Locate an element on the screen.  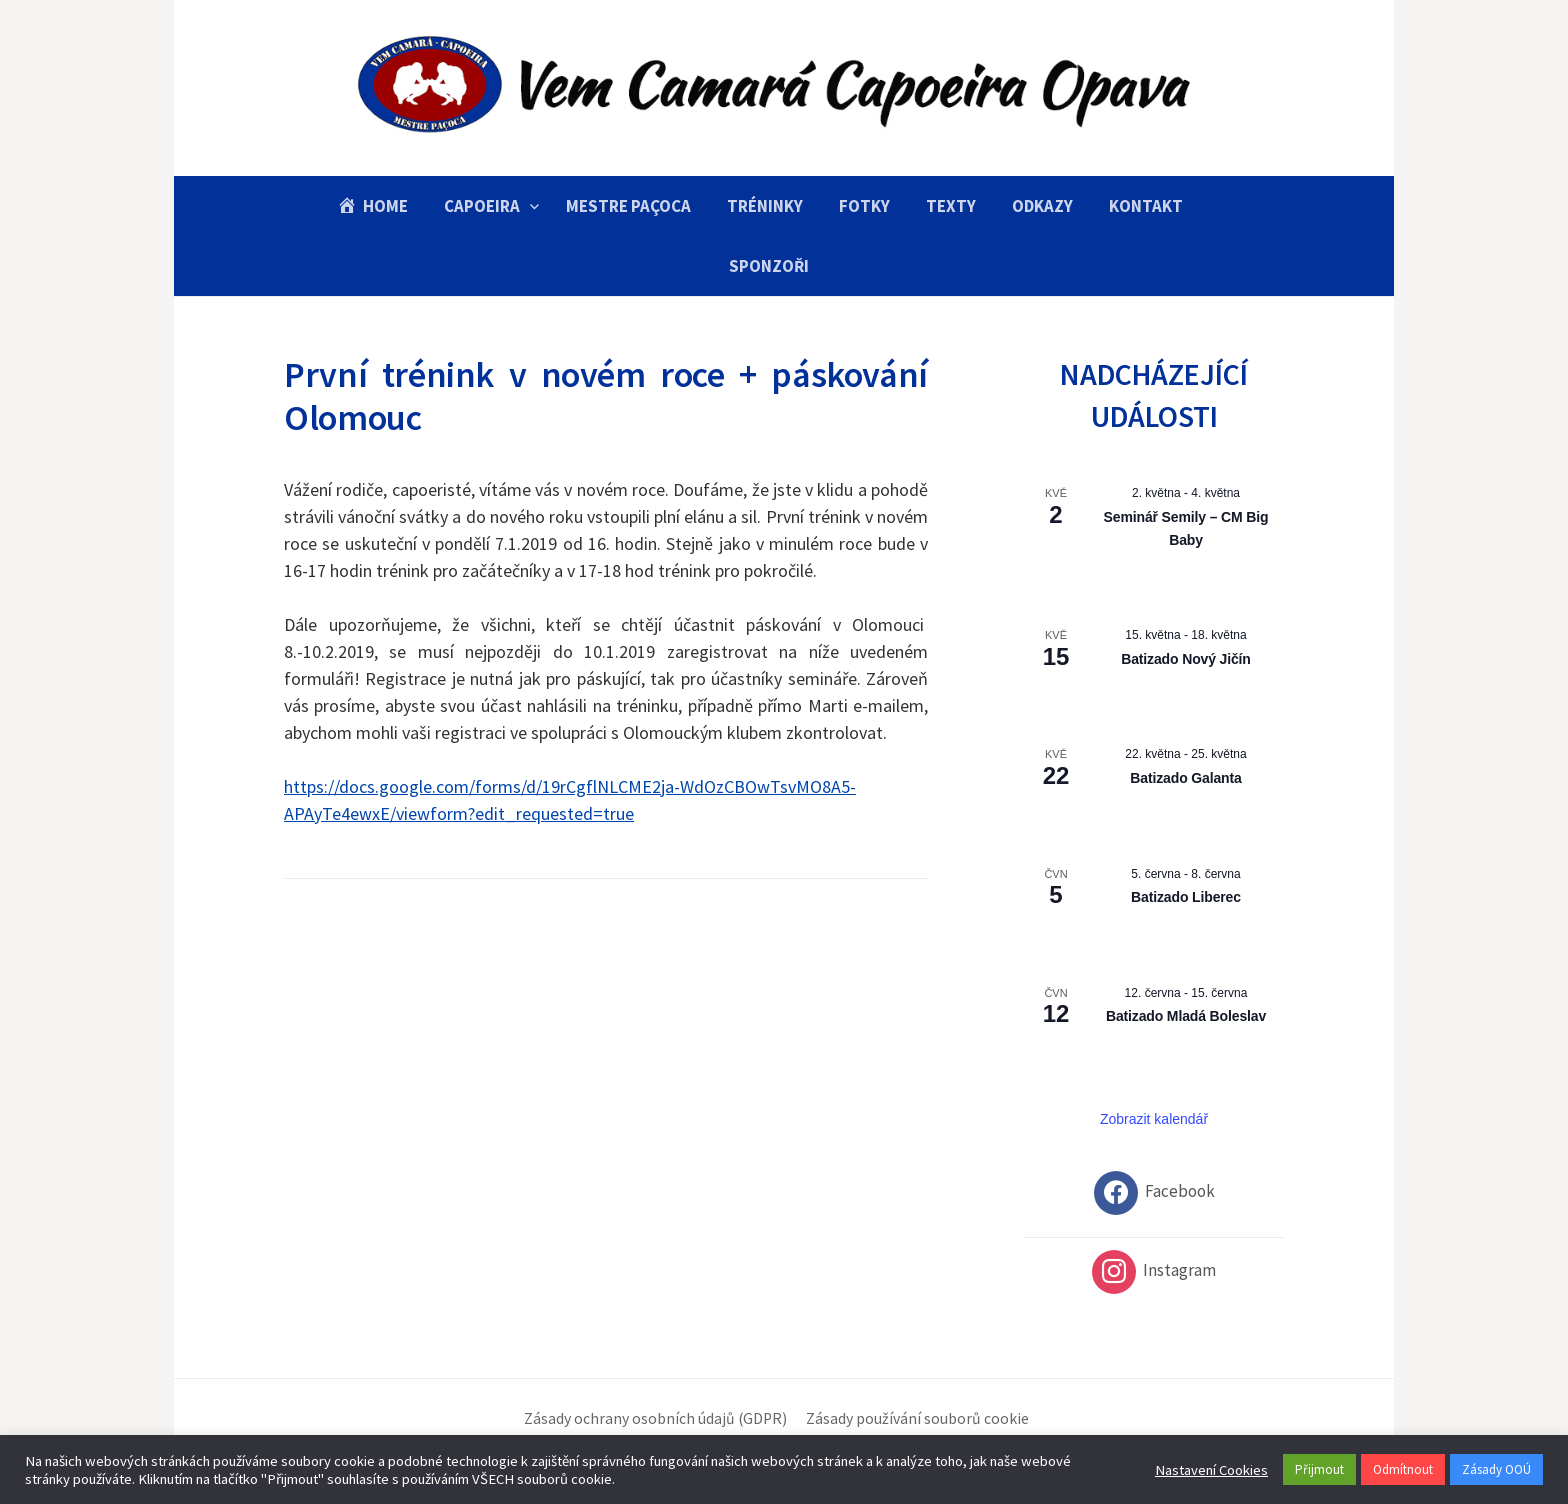
Zásady ochrany osobních údajů (GDPR) is located at coordinates (655, 1418).